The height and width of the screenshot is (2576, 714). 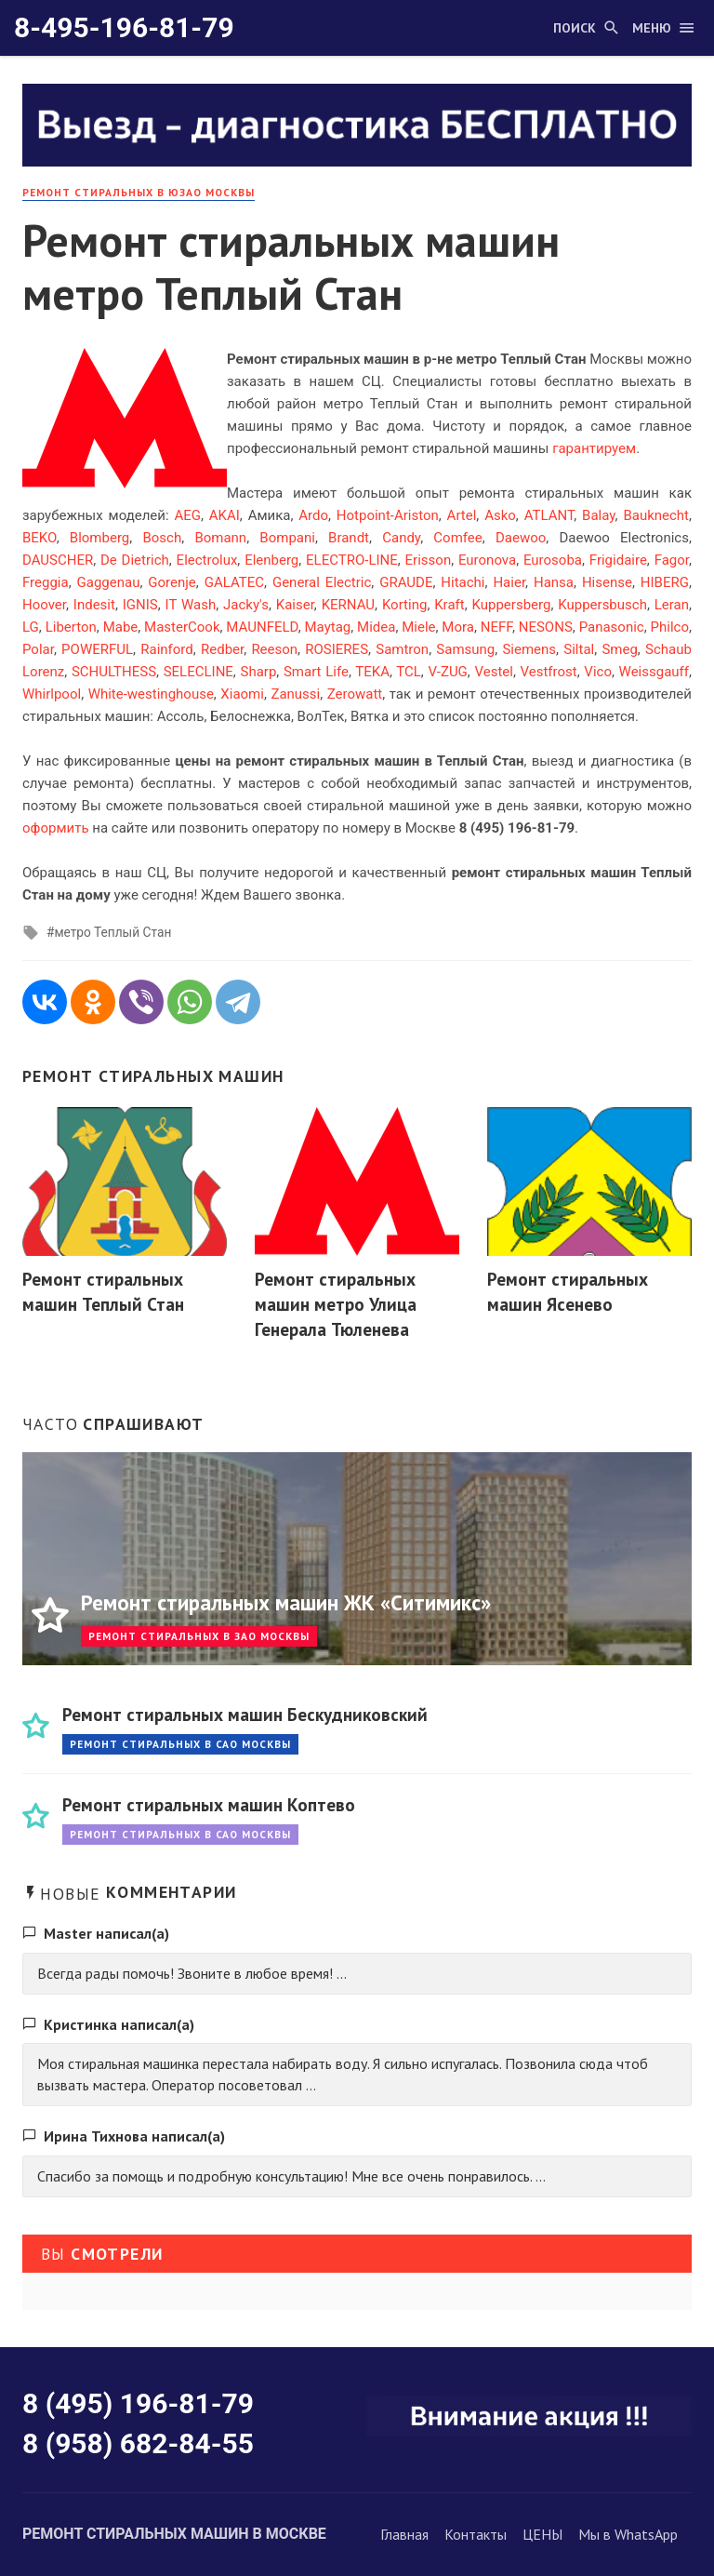 What do you see at coordinates (457, 537) in the screenshot?
I see `Comfee` at bounding box center [457, 537].